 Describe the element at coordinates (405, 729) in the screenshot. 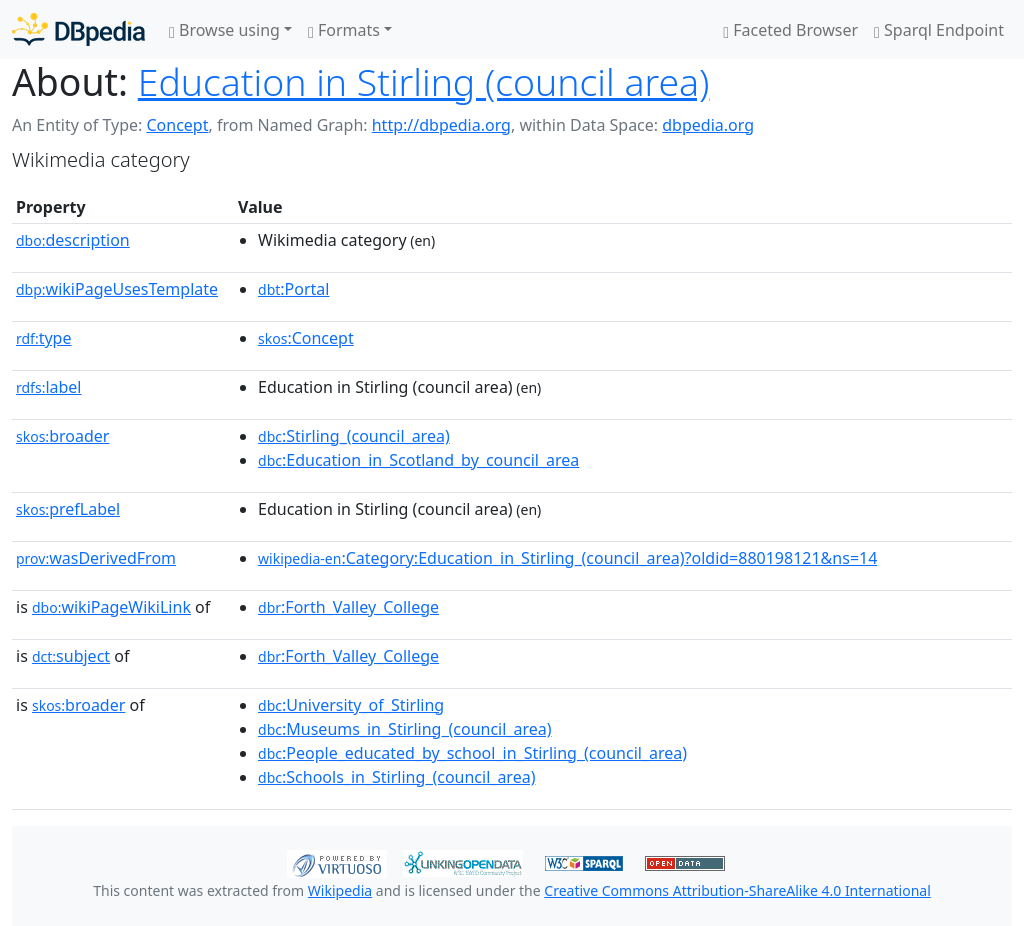

I see `:Museums_in_Stirling_(council_area)` at that location.